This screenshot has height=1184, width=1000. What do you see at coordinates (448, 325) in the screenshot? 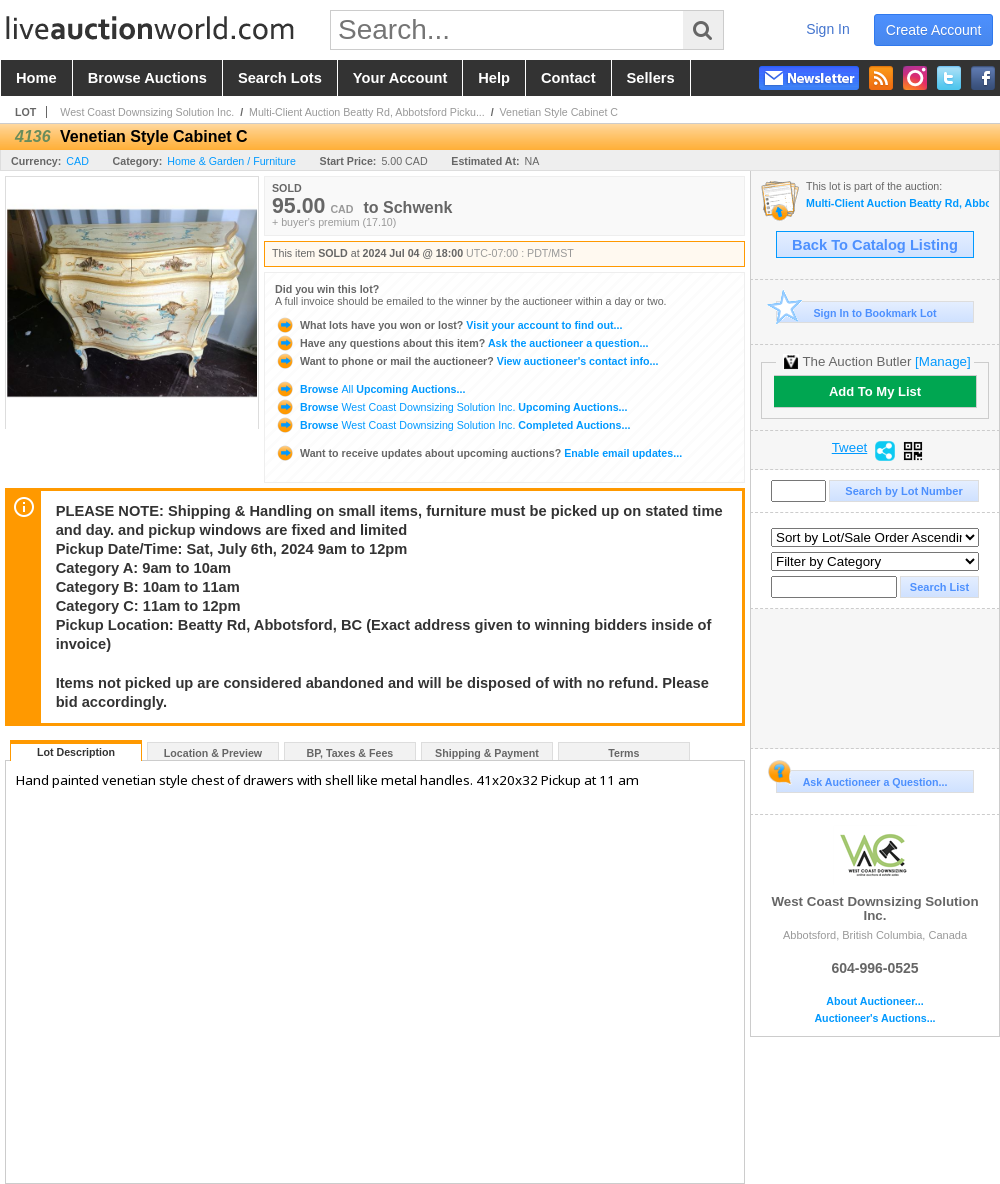
I see `Visit your account to find out...` at bounding box center [448, 325].